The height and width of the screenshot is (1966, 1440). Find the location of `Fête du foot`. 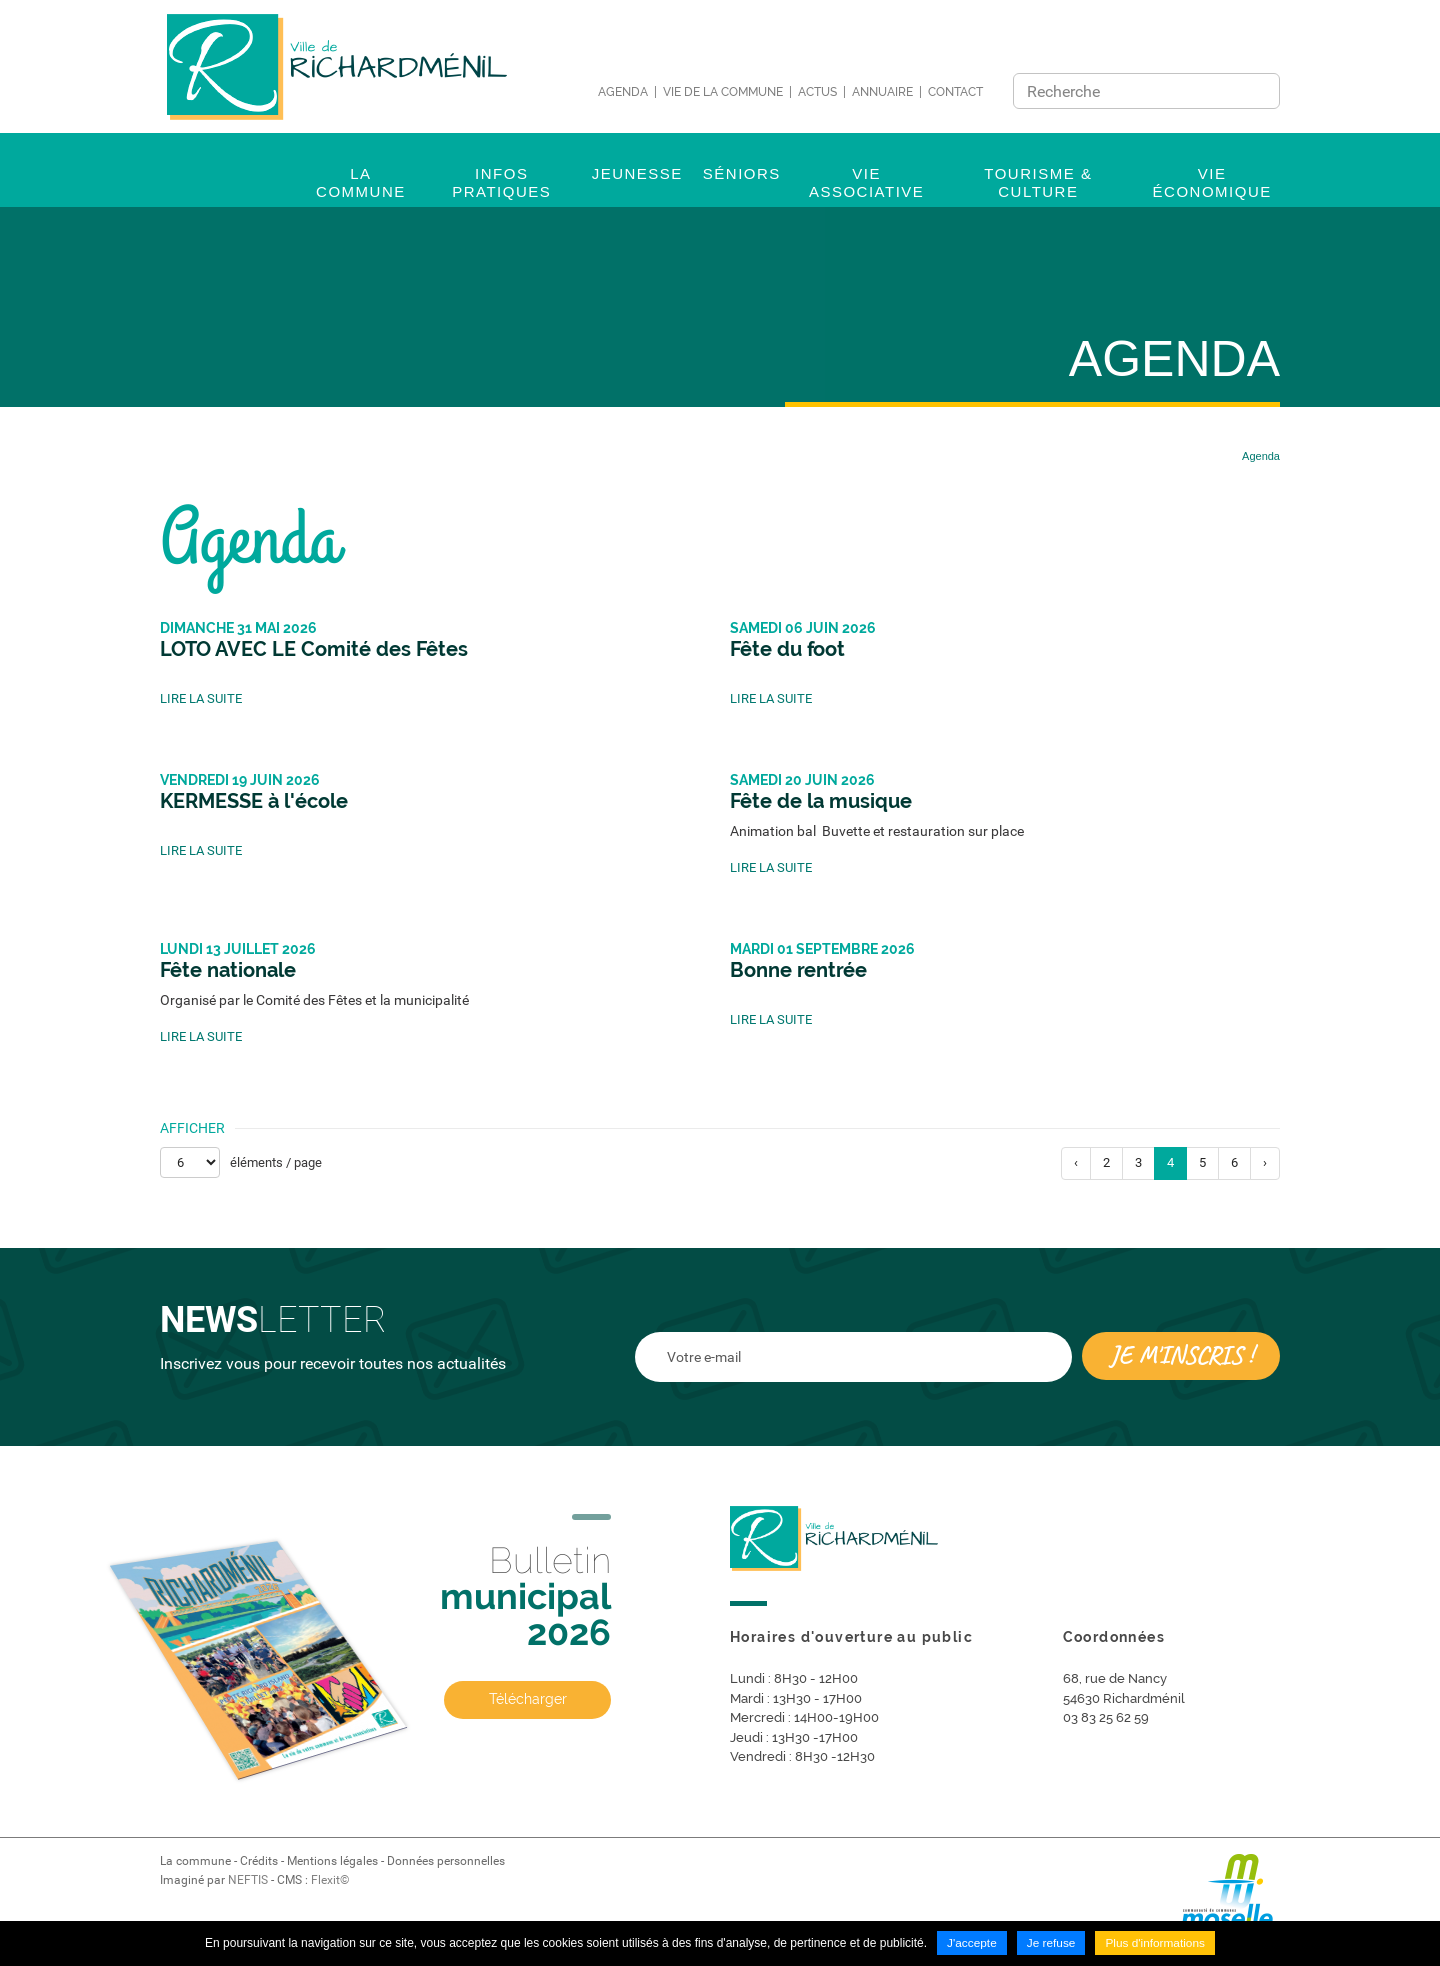

Fête du foot is located at coordinates (787, 649).